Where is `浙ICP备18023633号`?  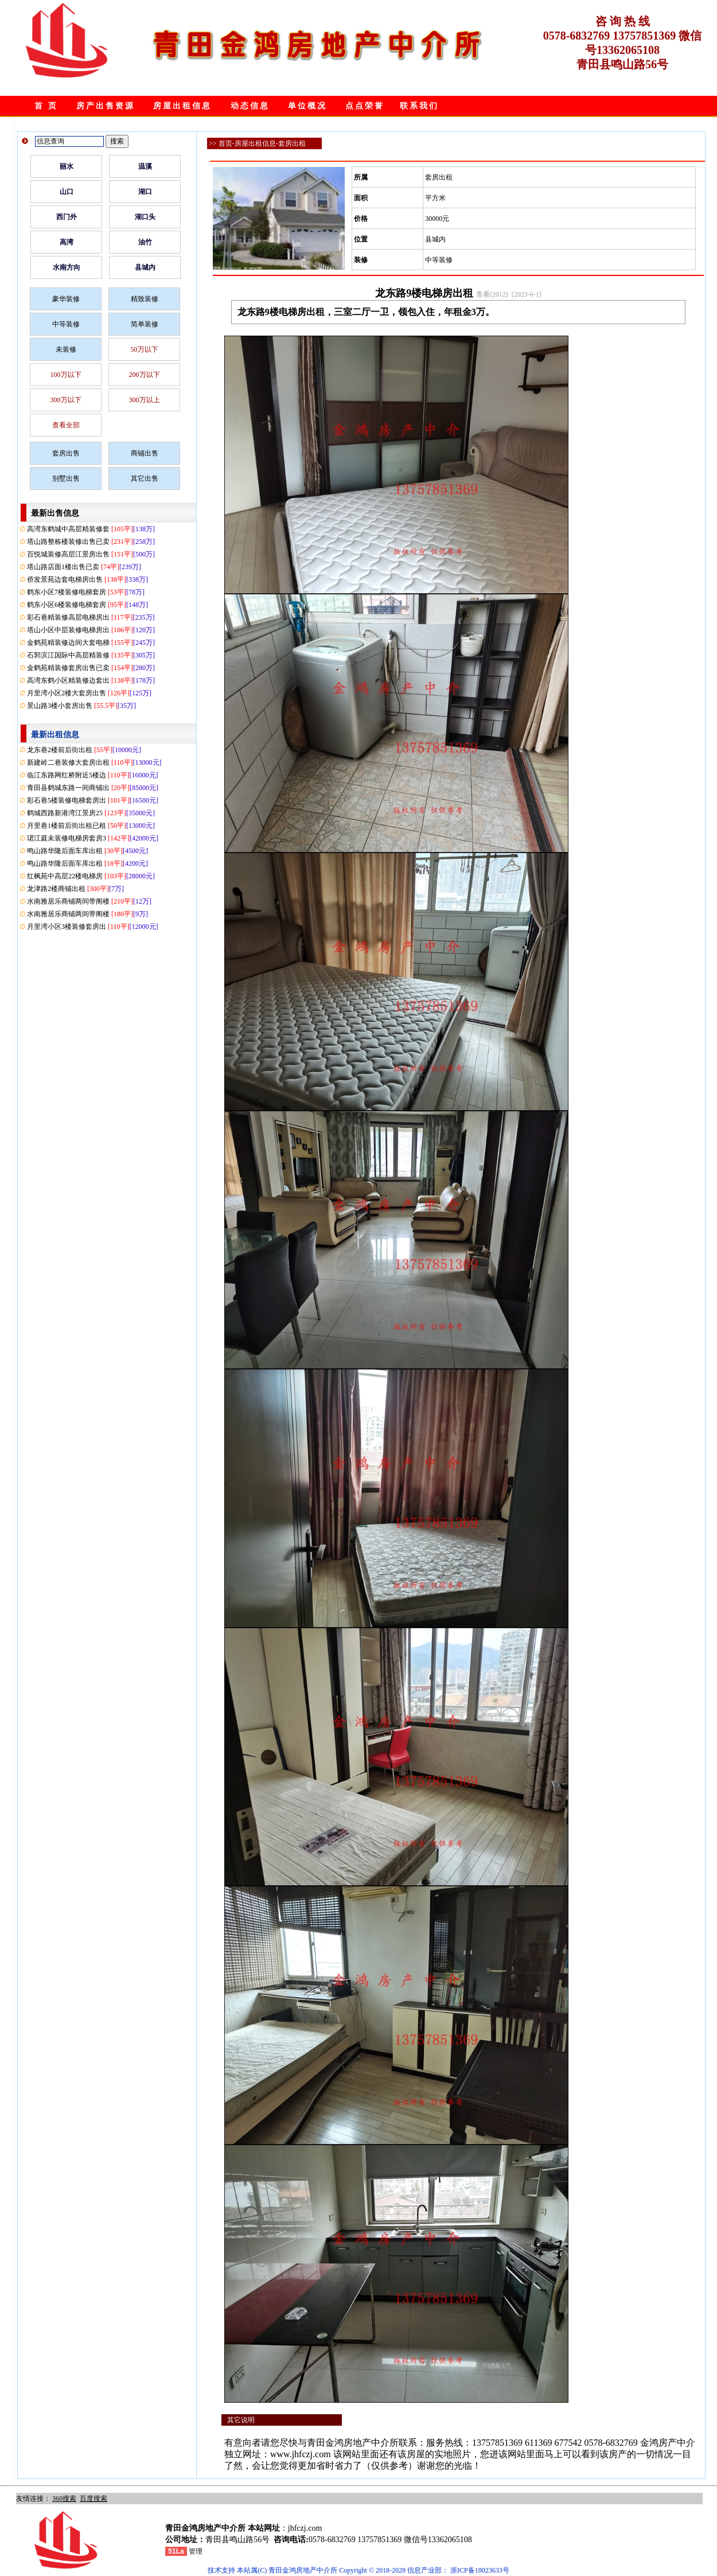
浙ICP备18023633号 is located at coordinates (479, 2570).